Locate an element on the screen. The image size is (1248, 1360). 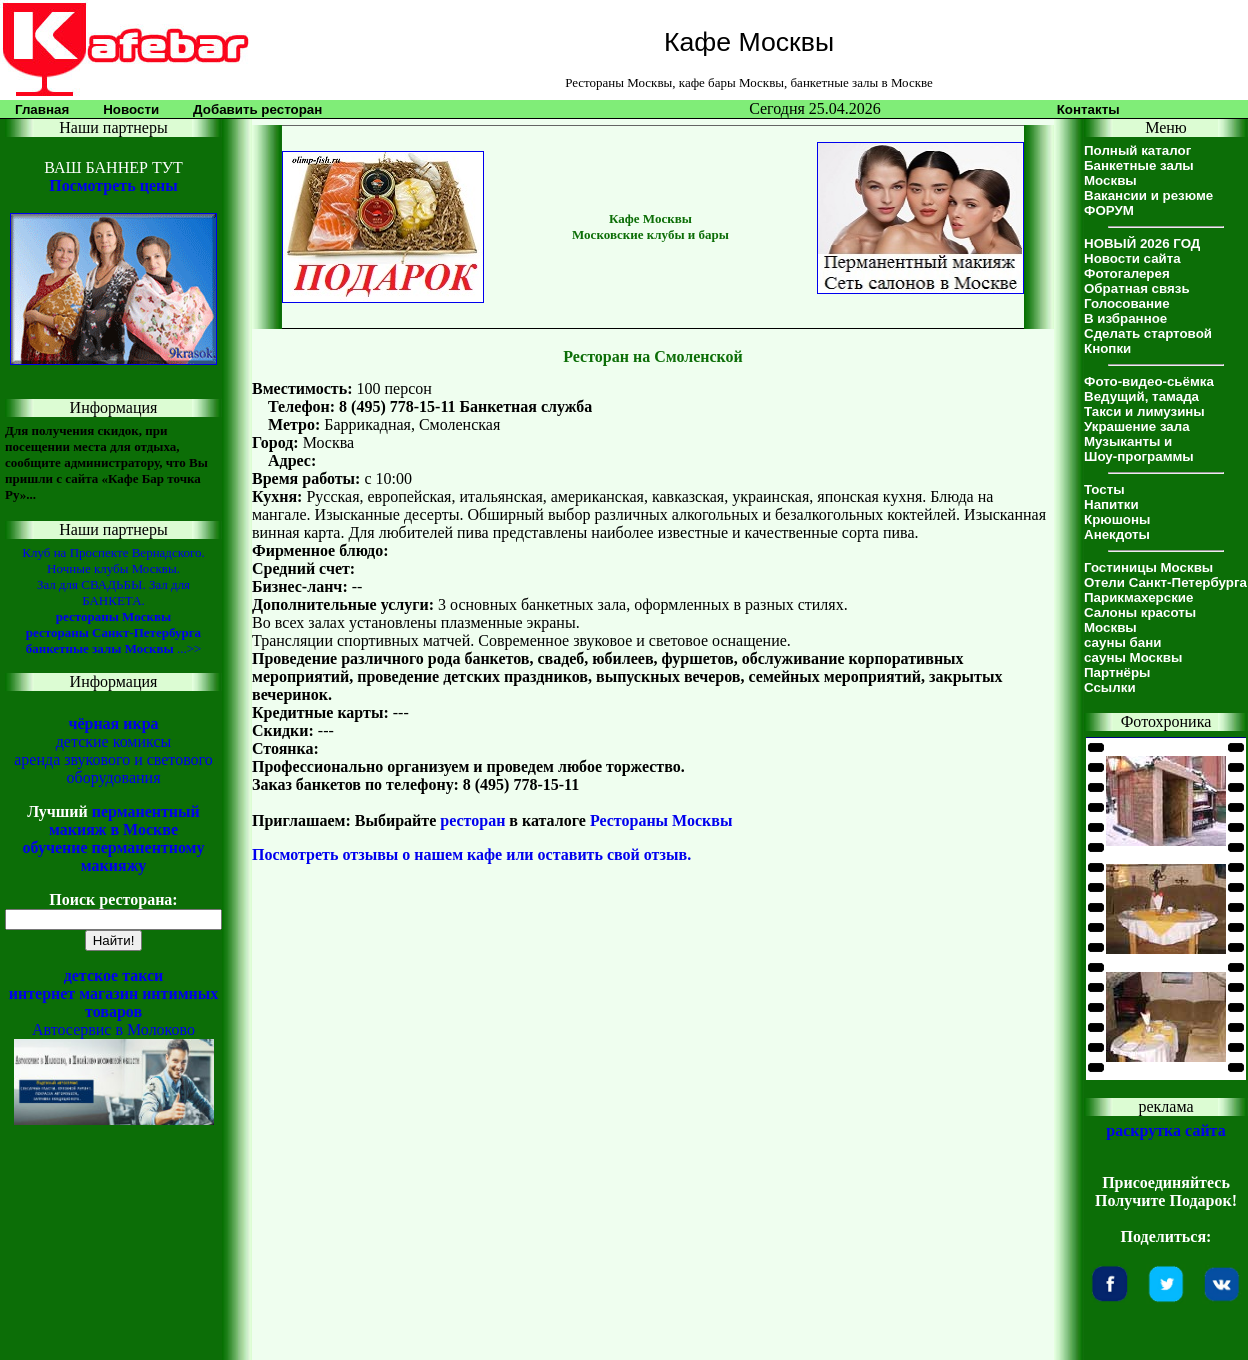
Полный каталог is located at coordinates (1137, 150).